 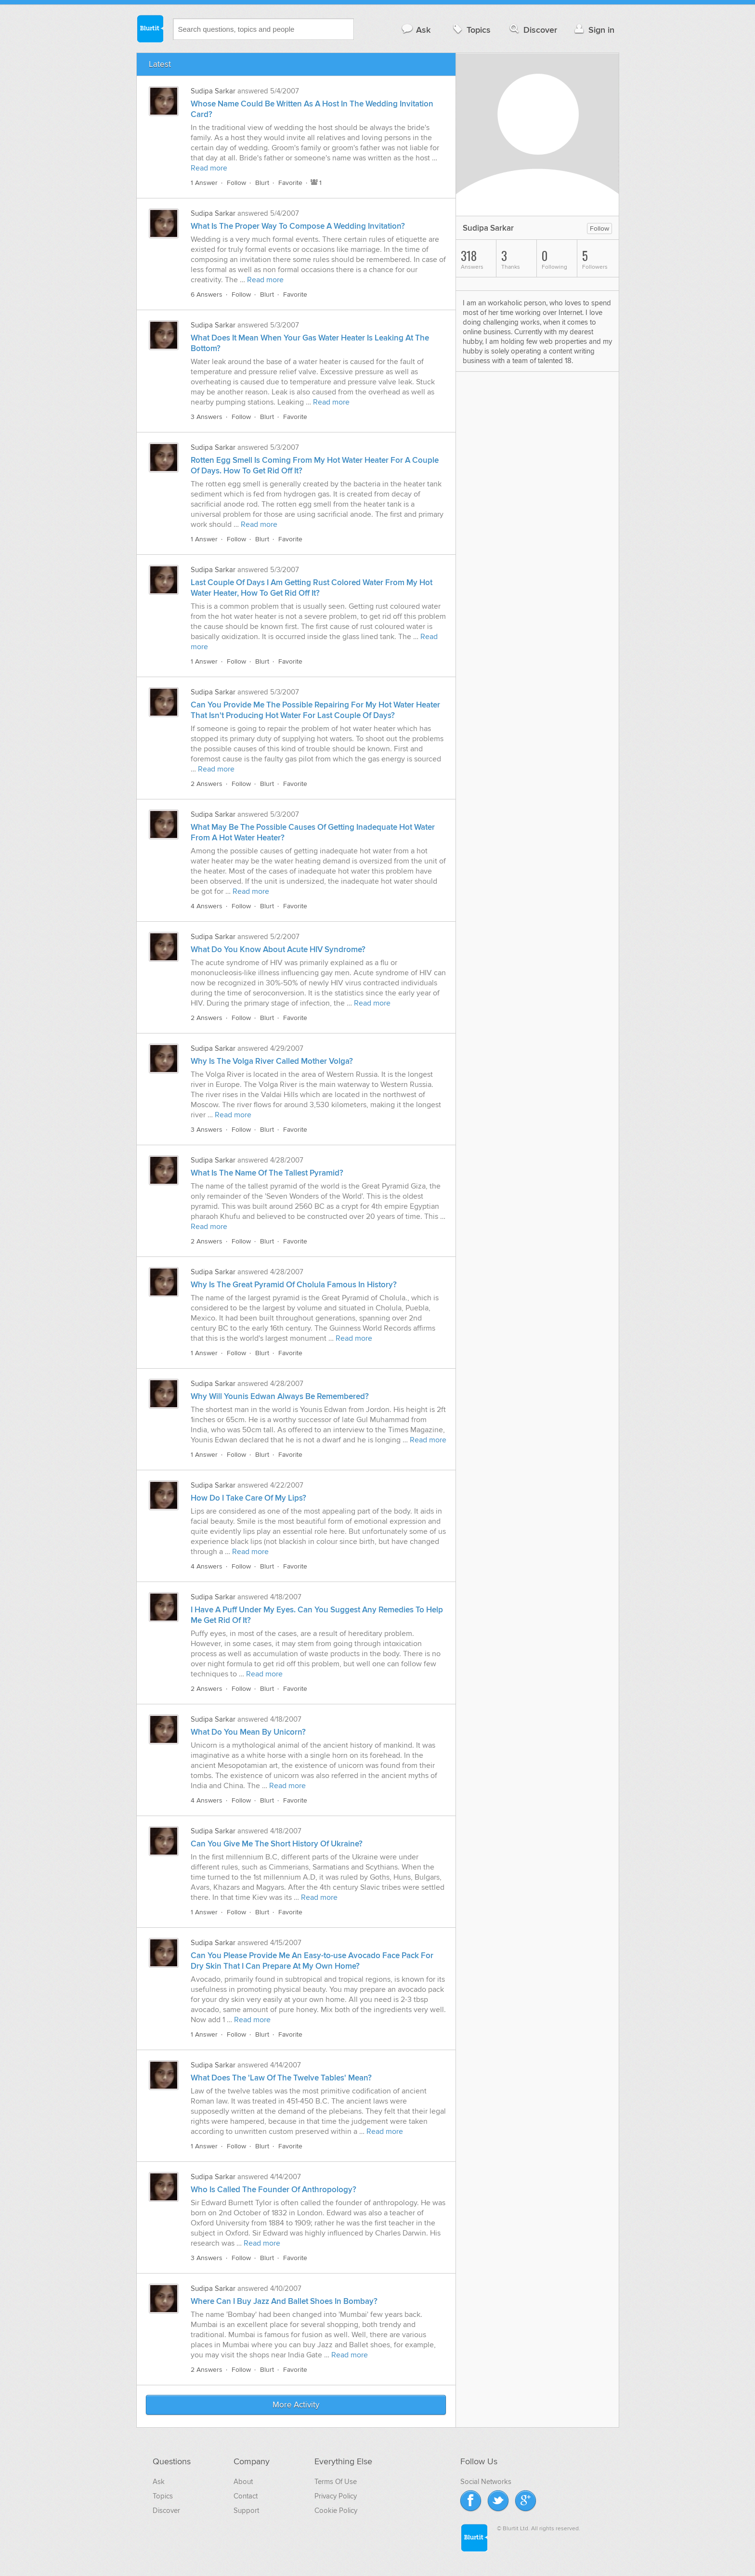 I want to click on Sign in, so click(x=593, y=29).